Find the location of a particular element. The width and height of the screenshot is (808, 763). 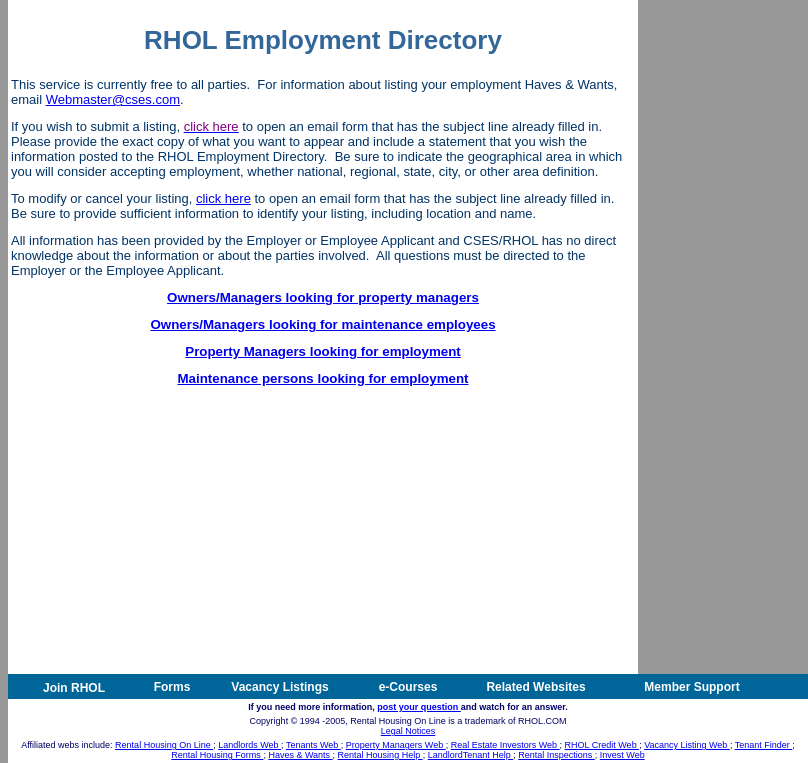

Vacancy Listing Web is located at coordinates (687, 745).